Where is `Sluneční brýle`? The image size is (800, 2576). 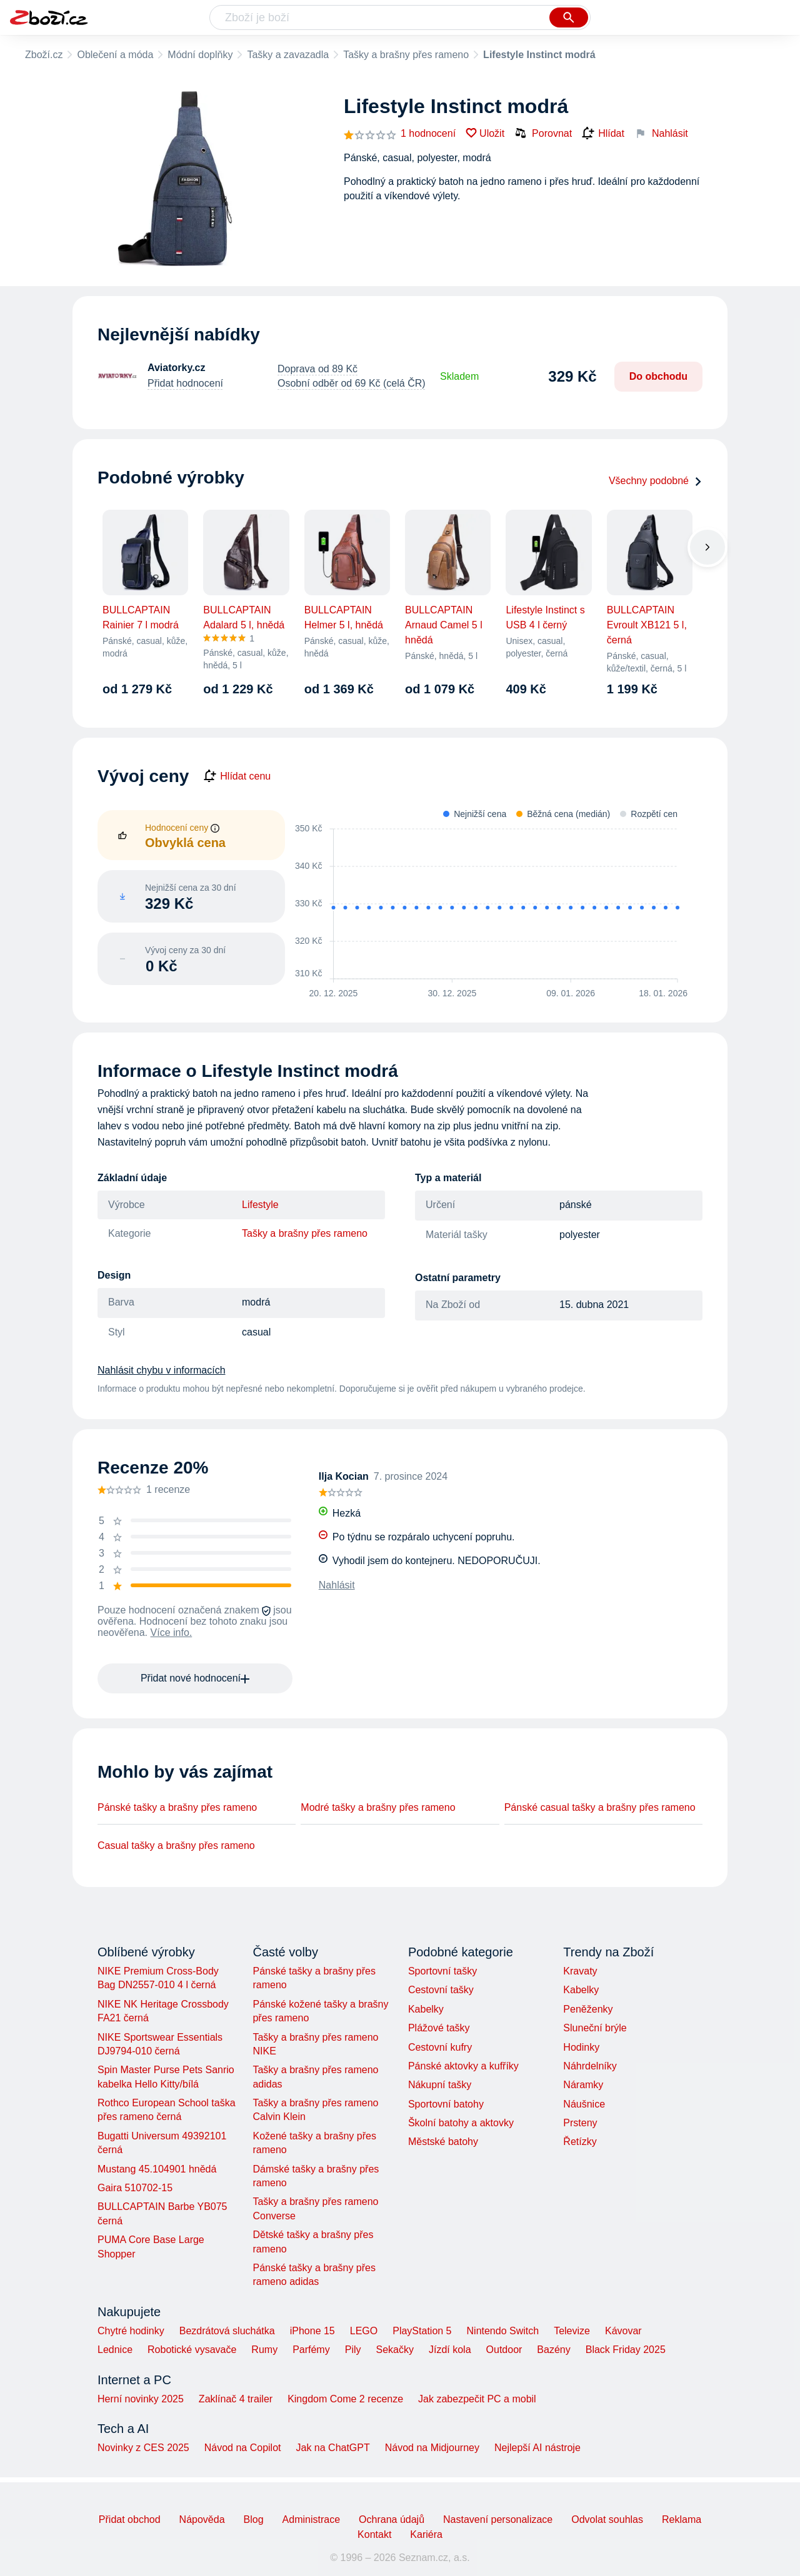 Sluneční brýle is located at coordinates (594, 2028).